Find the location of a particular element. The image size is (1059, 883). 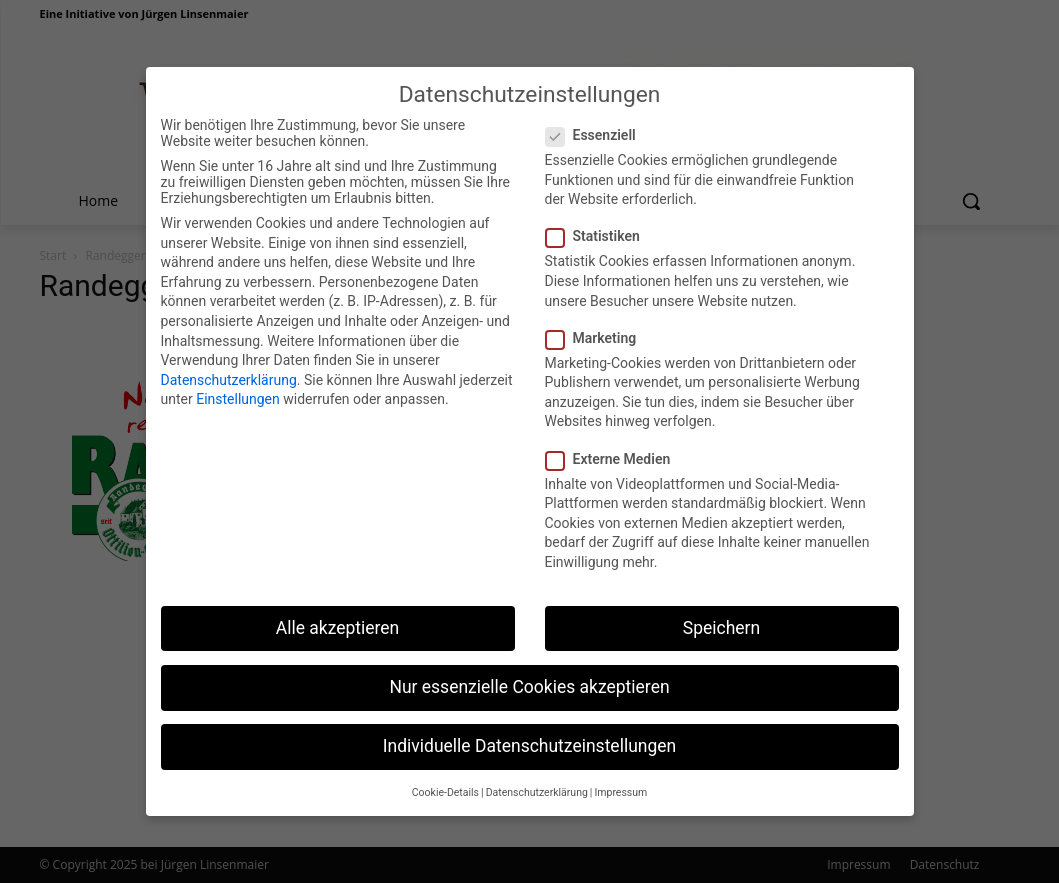

Alle akzeptieren [button] is located at coordinates (338, 615).